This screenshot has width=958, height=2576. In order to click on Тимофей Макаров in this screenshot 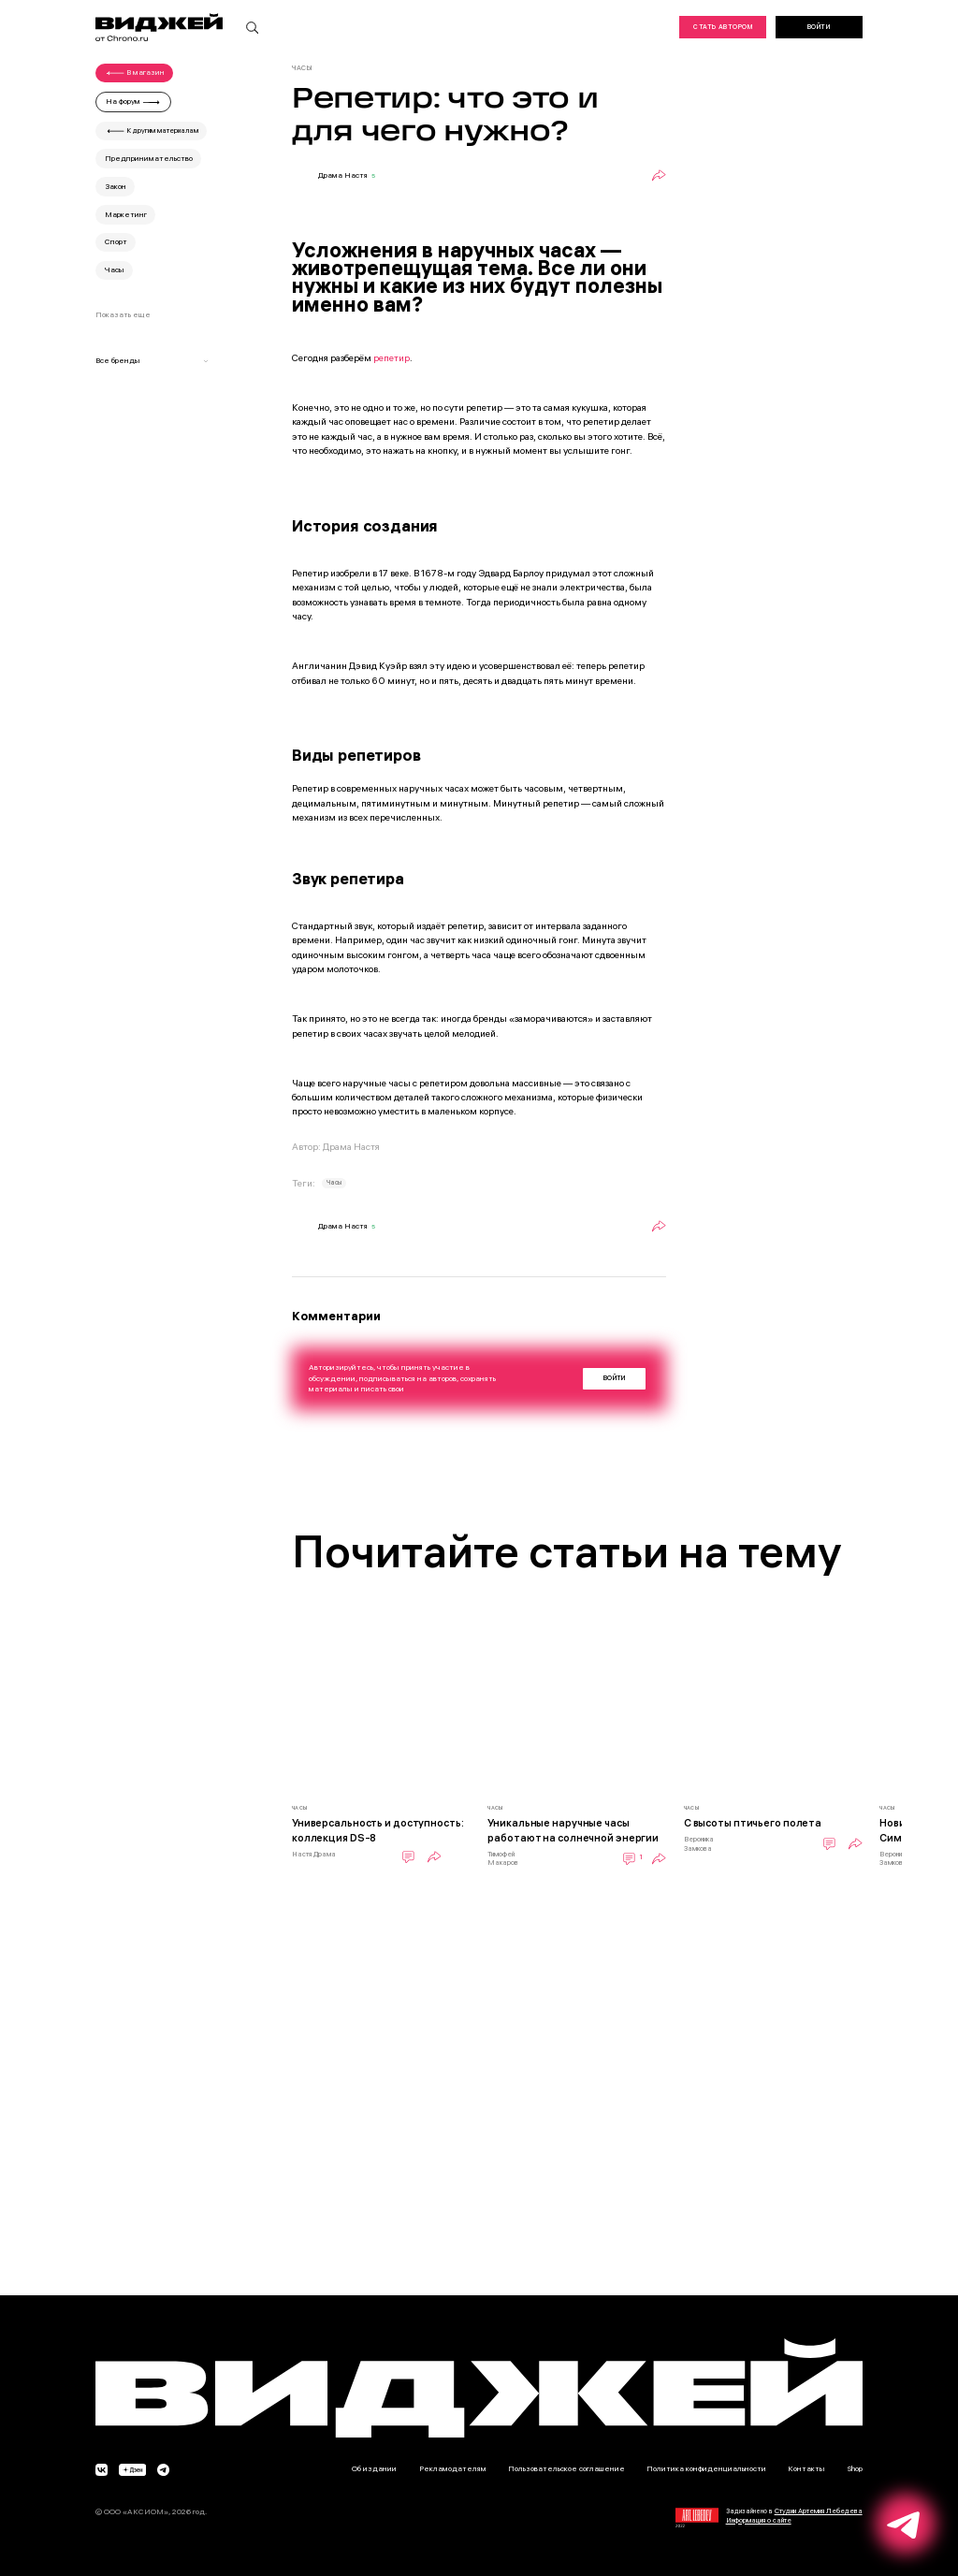, I will do `click(502, 1859)`.